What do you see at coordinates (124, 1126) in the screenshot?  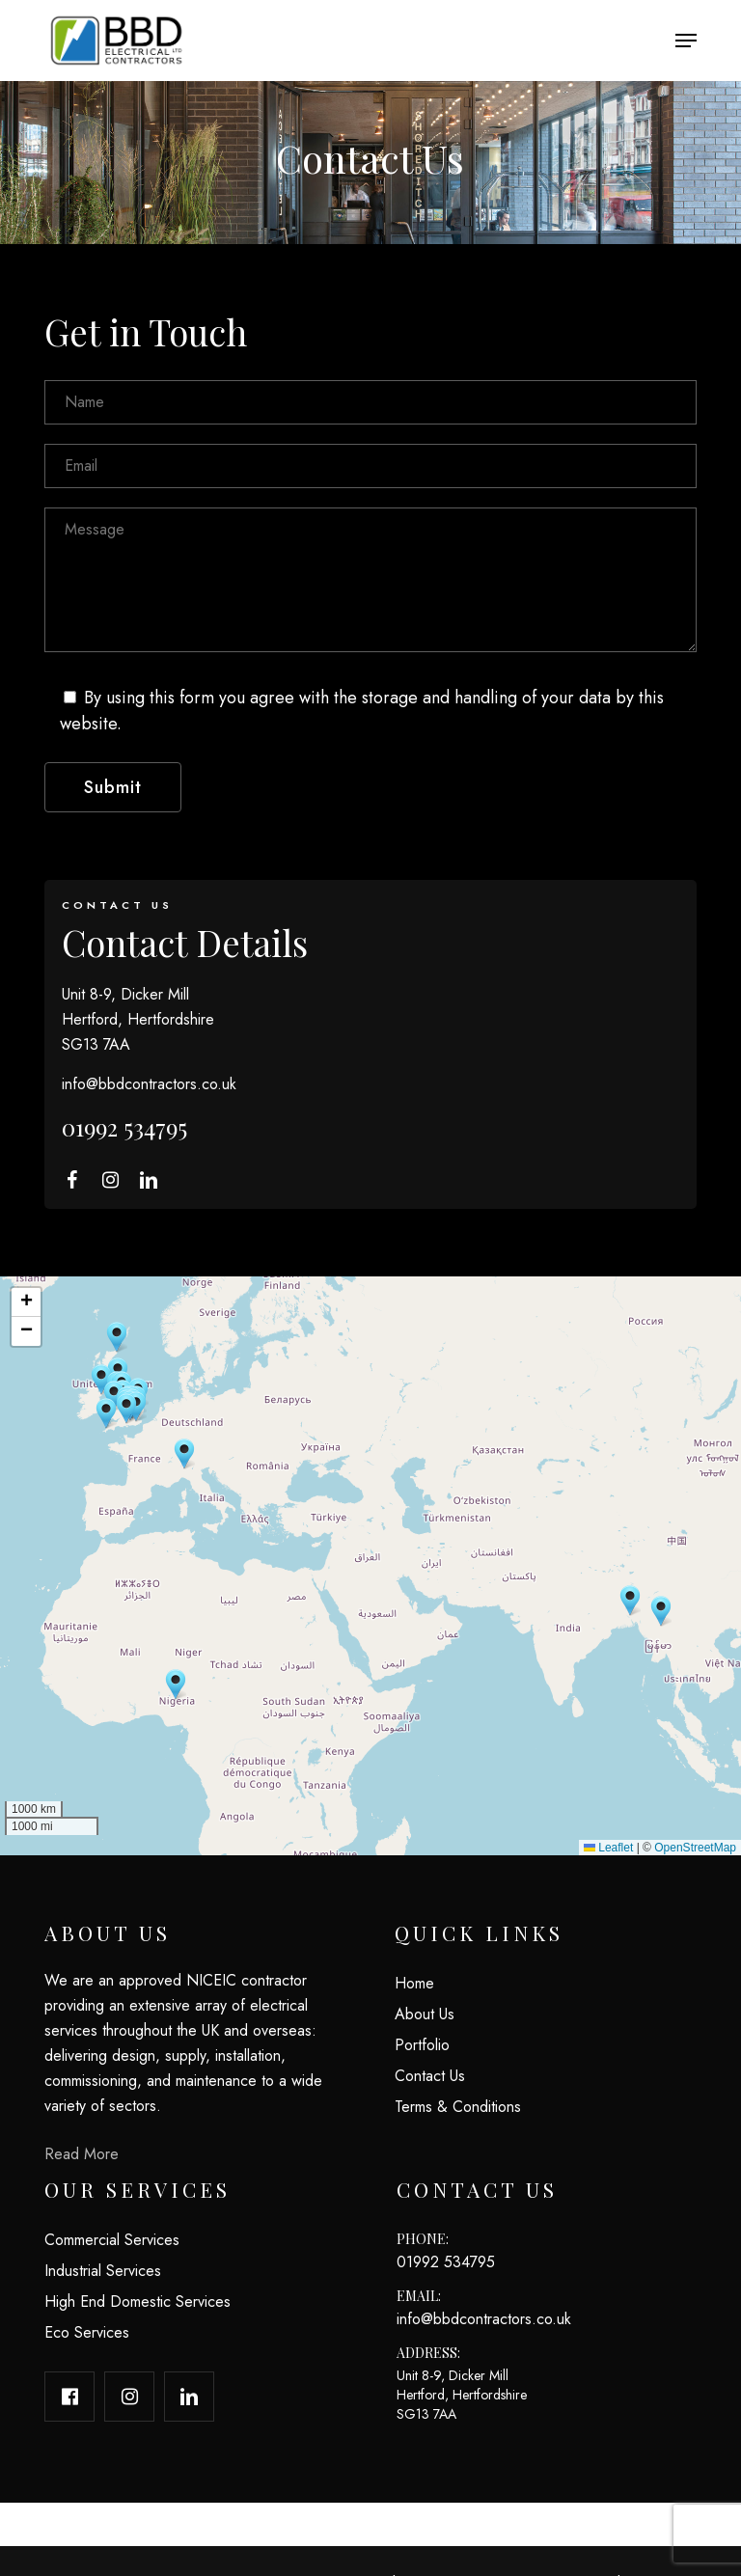 I see `01992 534795` at bounding box center [124, 1126].